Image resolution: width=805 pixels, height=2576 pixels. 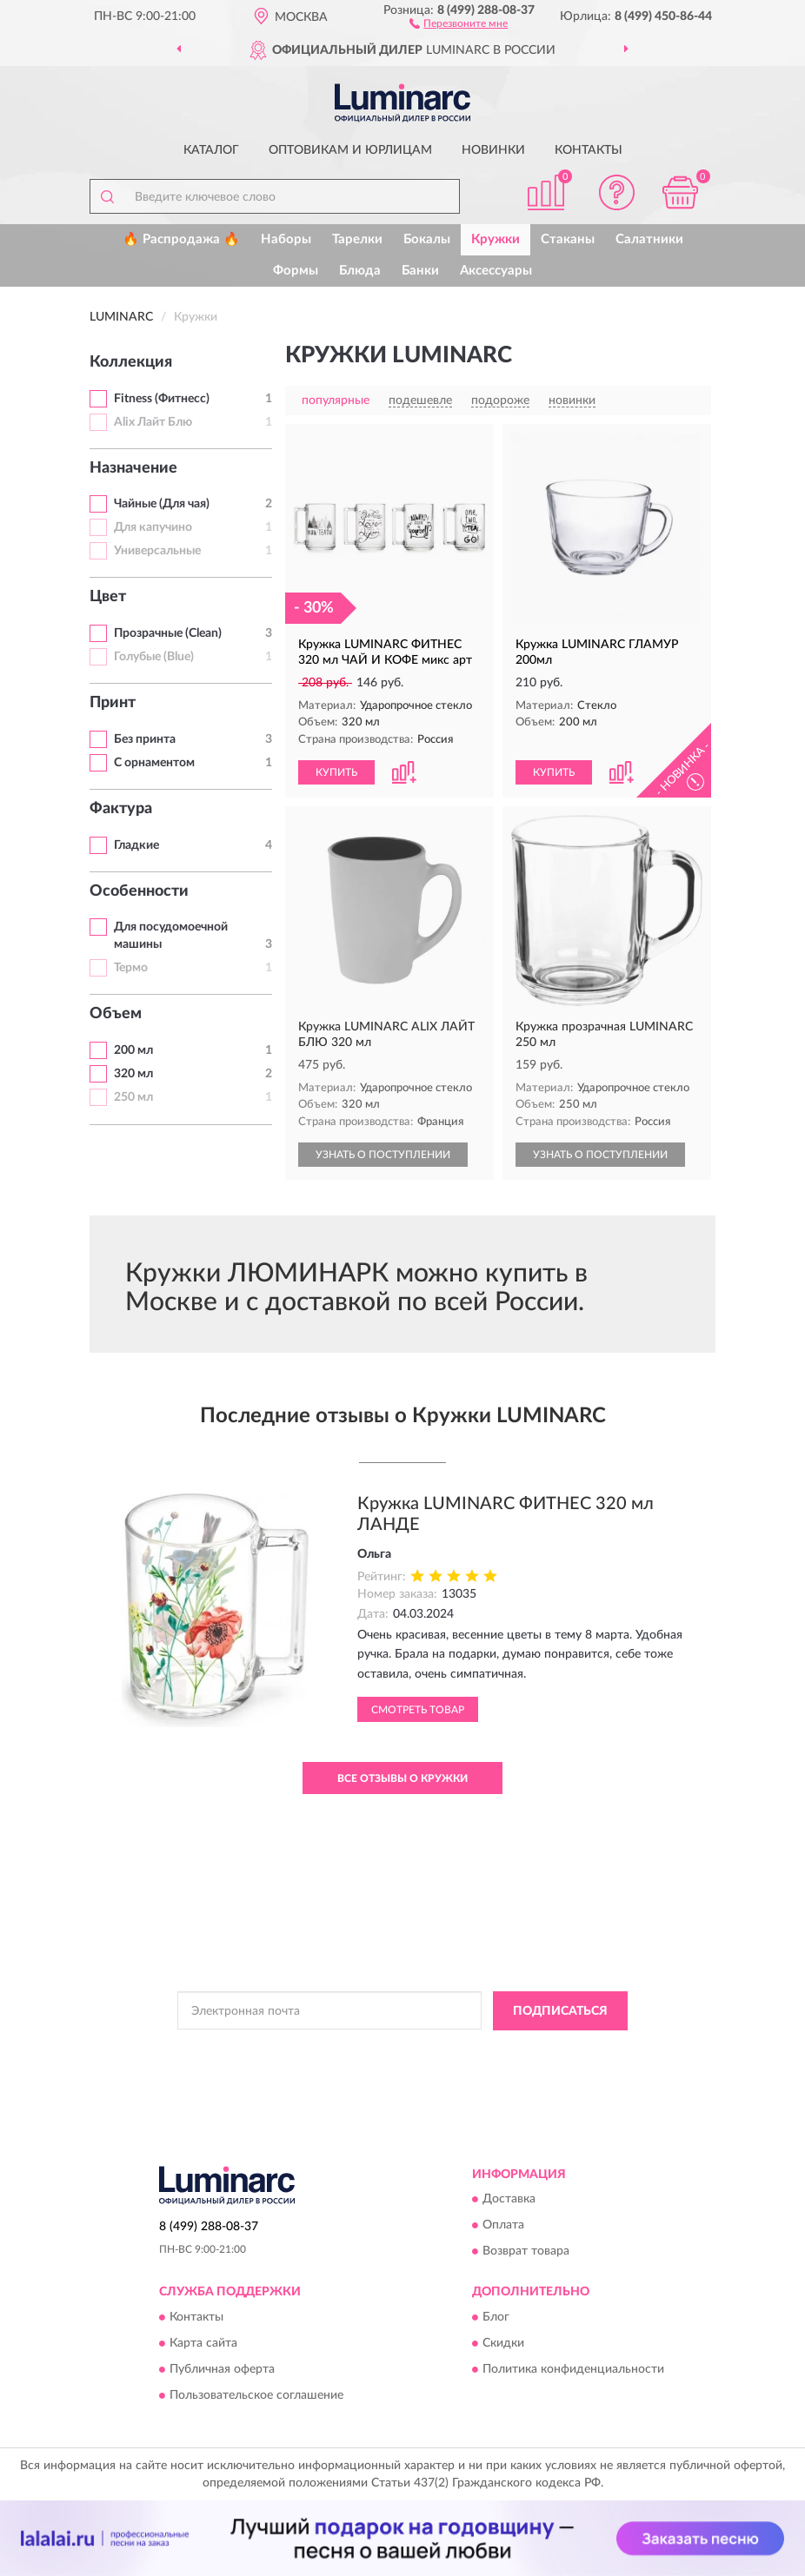 What do you see at coordinates (162, 504) in the screenshot?
I see `Чайные (Для чая)` at bounding box center [162, 504].